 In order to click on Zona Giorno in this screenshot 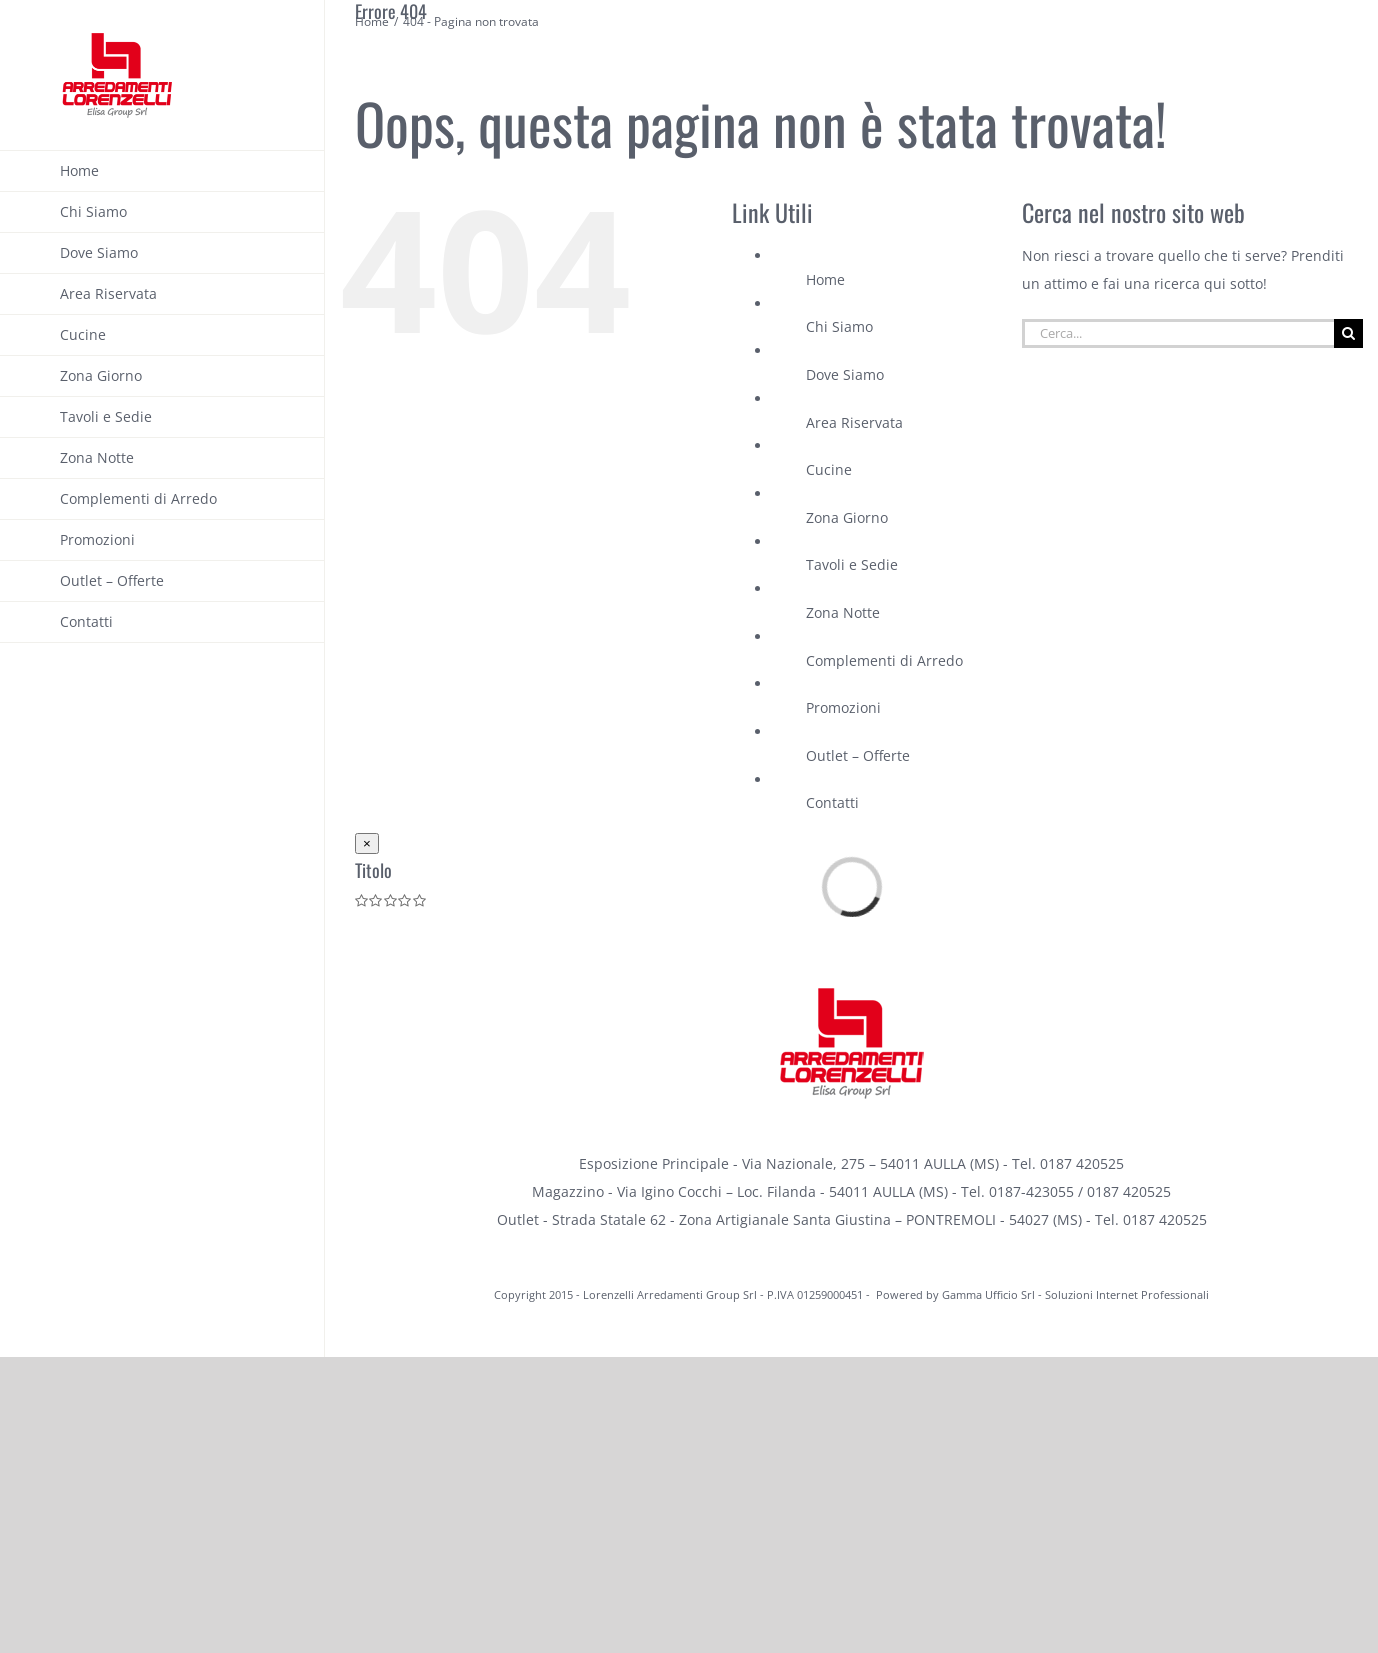, I will do `click(847, 517)`.